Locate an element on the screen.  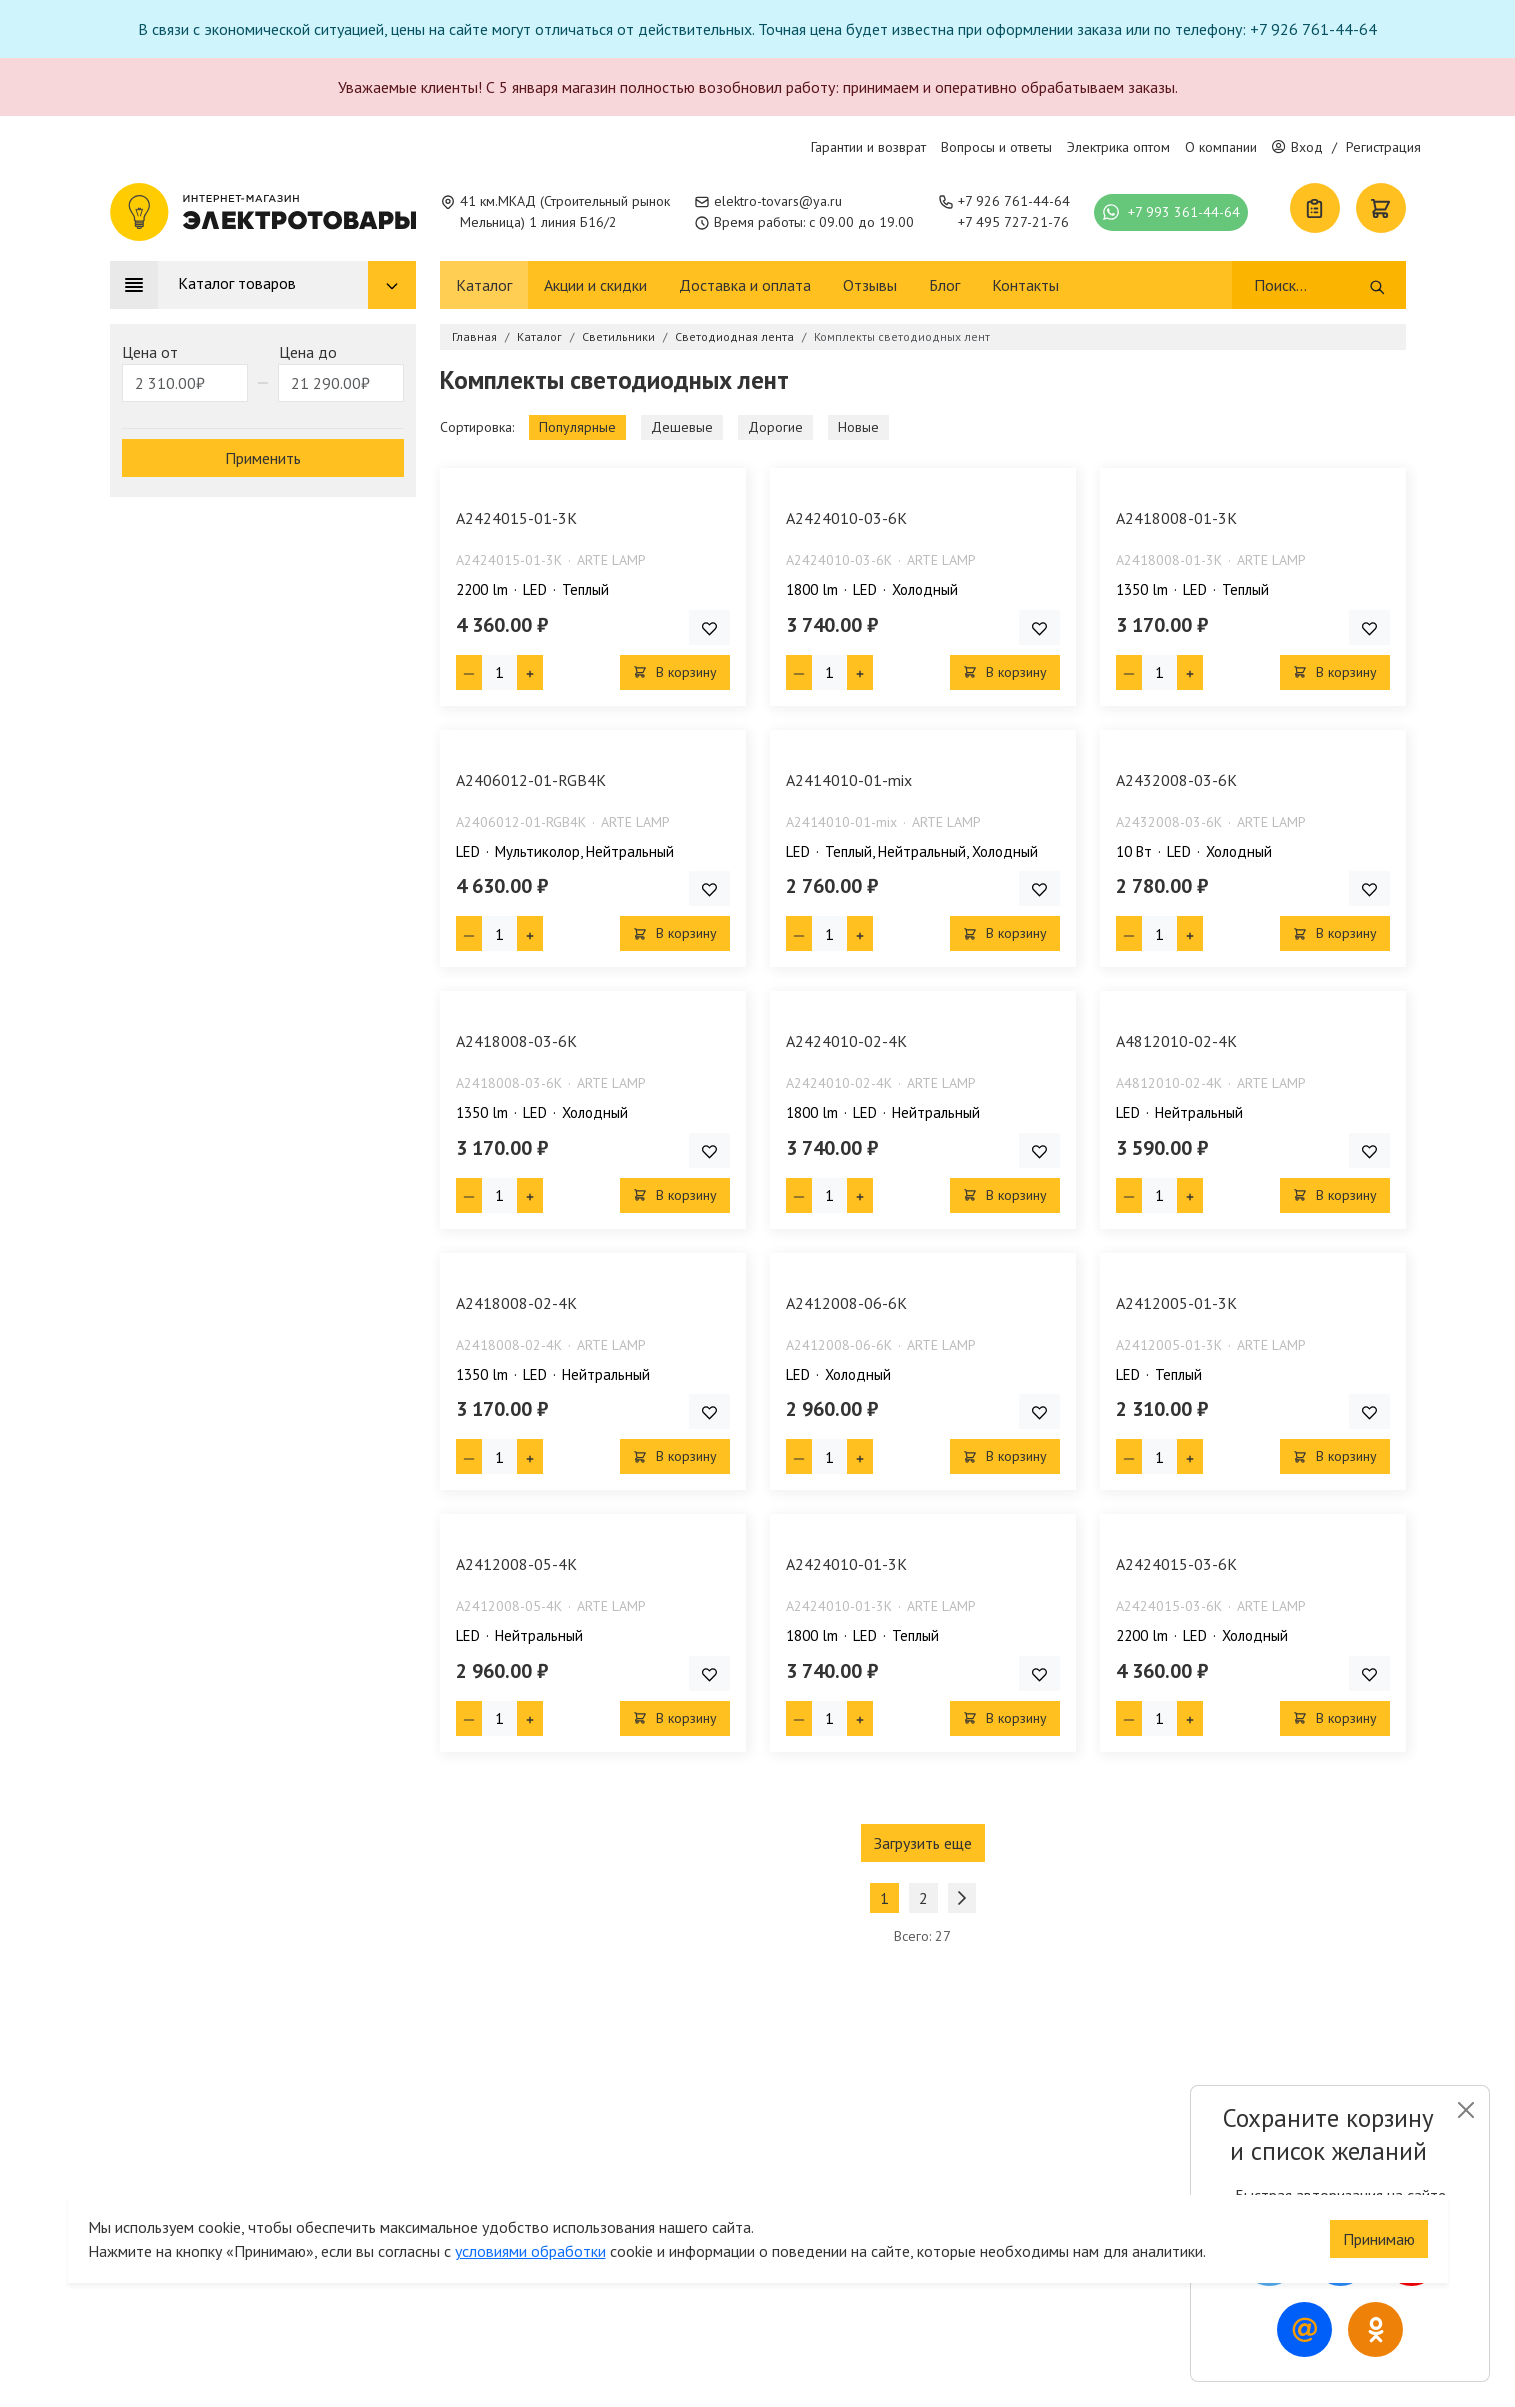
+7 495 727-21-76 is located at coordinates (1013, 222).